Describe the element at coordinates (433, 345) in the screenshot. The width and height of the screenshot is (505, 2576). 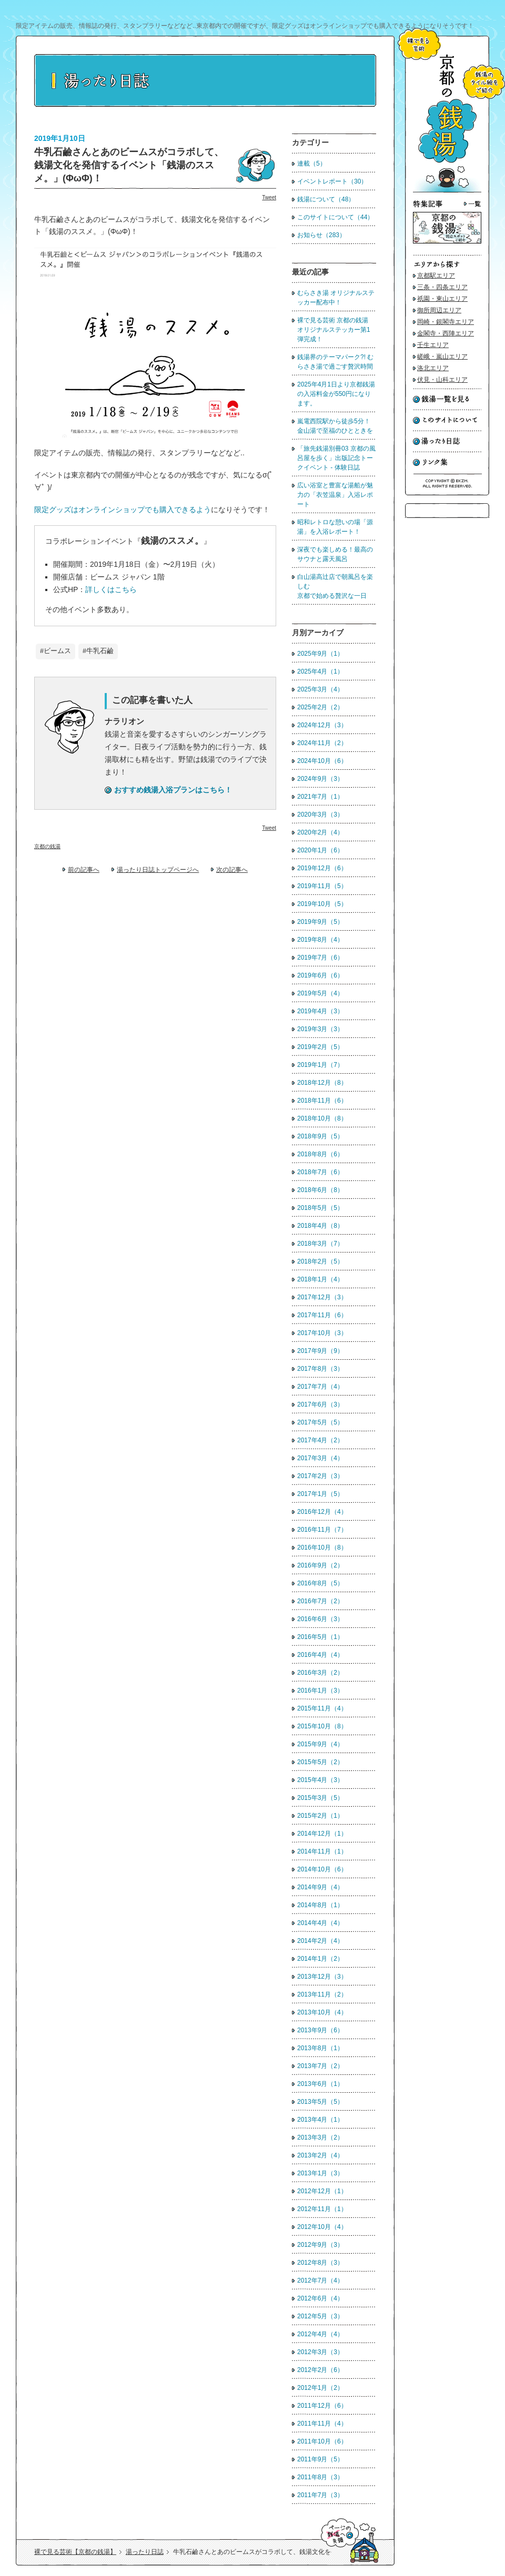
I see `壬生エリア` at that location.